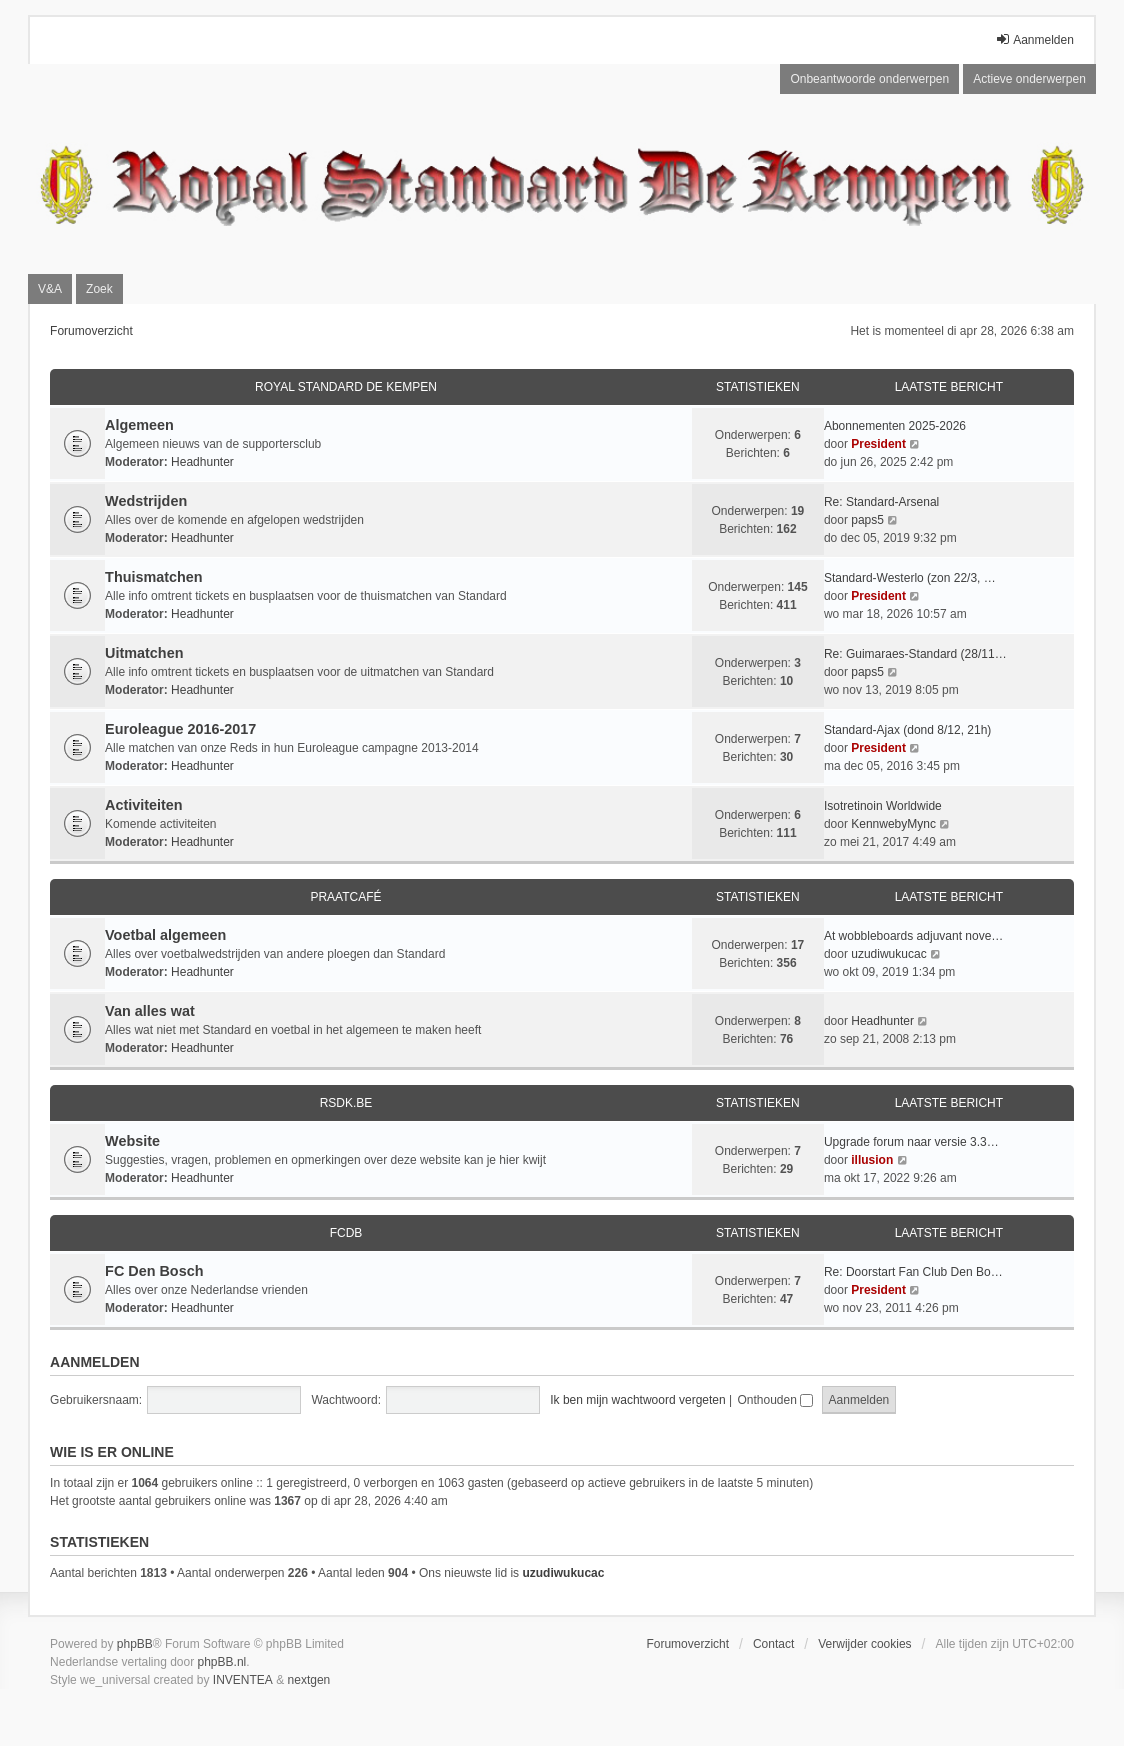 This screenshot has width=1124, height=1746. Describe the element at coordinates (895, 426) in the screenshot. I see `Abonnementen 2025-2026` at that location.